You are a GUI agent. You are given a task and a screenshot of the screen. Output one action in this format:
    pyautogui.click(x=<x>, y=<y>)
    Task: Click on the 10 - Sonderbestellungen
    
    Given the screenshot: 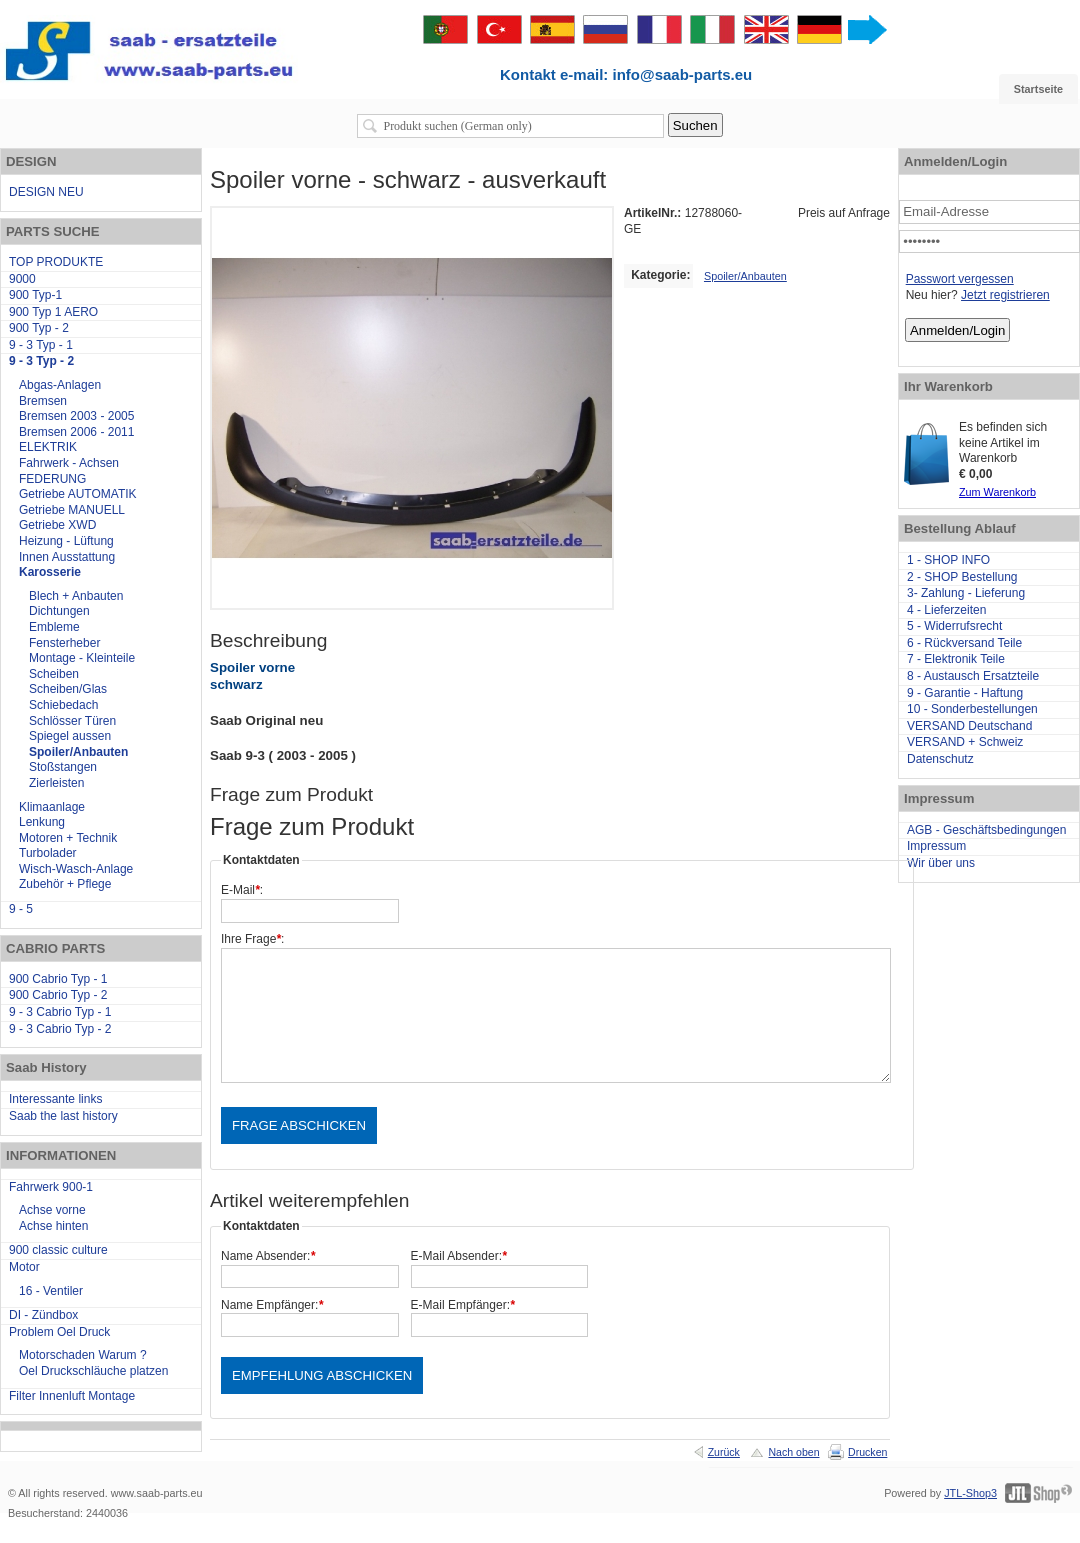 What is the action you would take?
    pyautogui.click(x=972, y=709)
    